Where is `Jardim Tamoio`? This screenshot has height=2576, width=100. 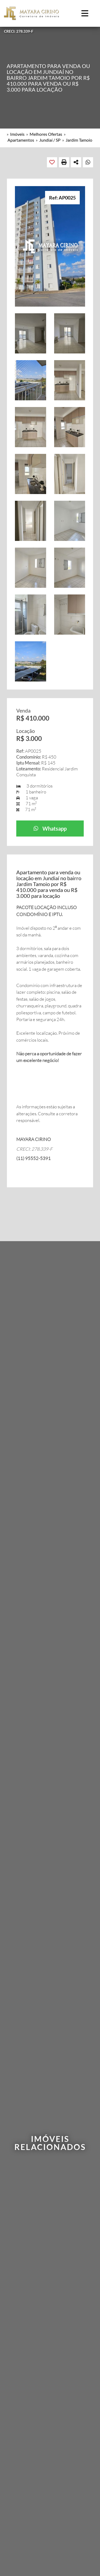
Jardim Tamoio is located at coordinates (79, 139).